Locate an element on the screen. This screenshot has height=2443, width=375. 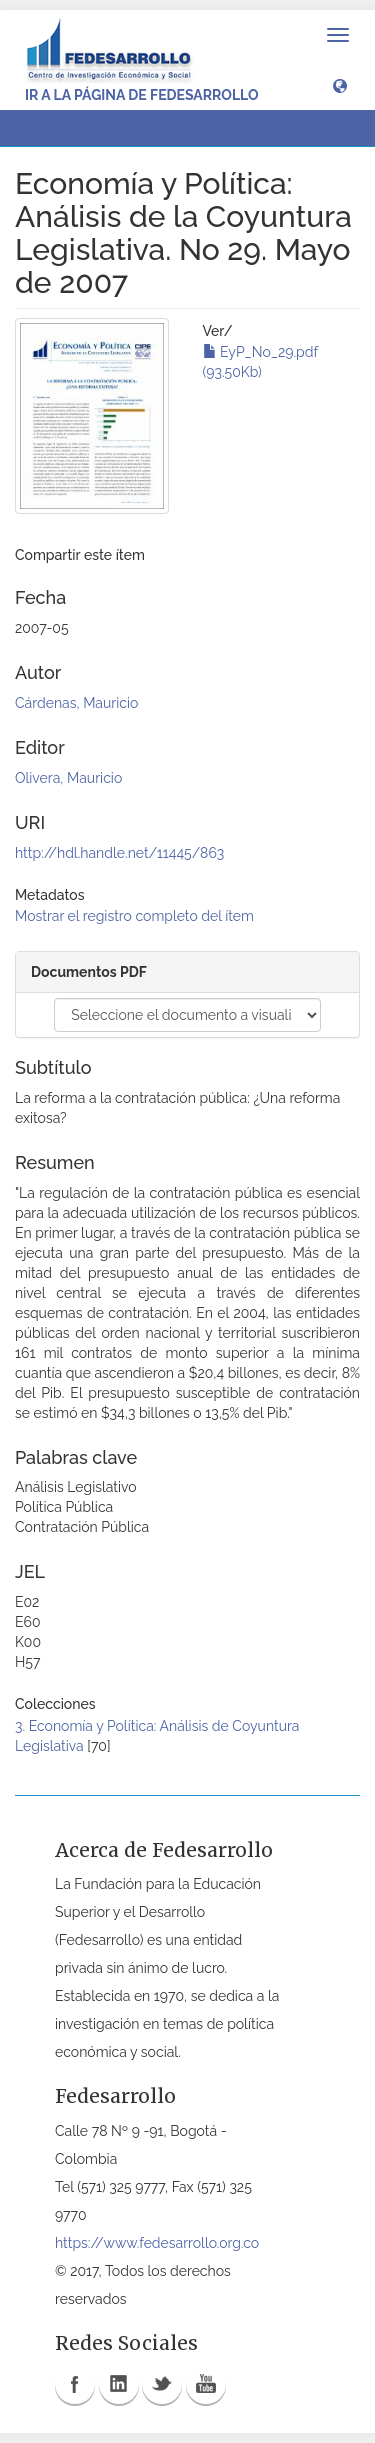
Olivera, Mauricio is located at coordinates (68, 778).